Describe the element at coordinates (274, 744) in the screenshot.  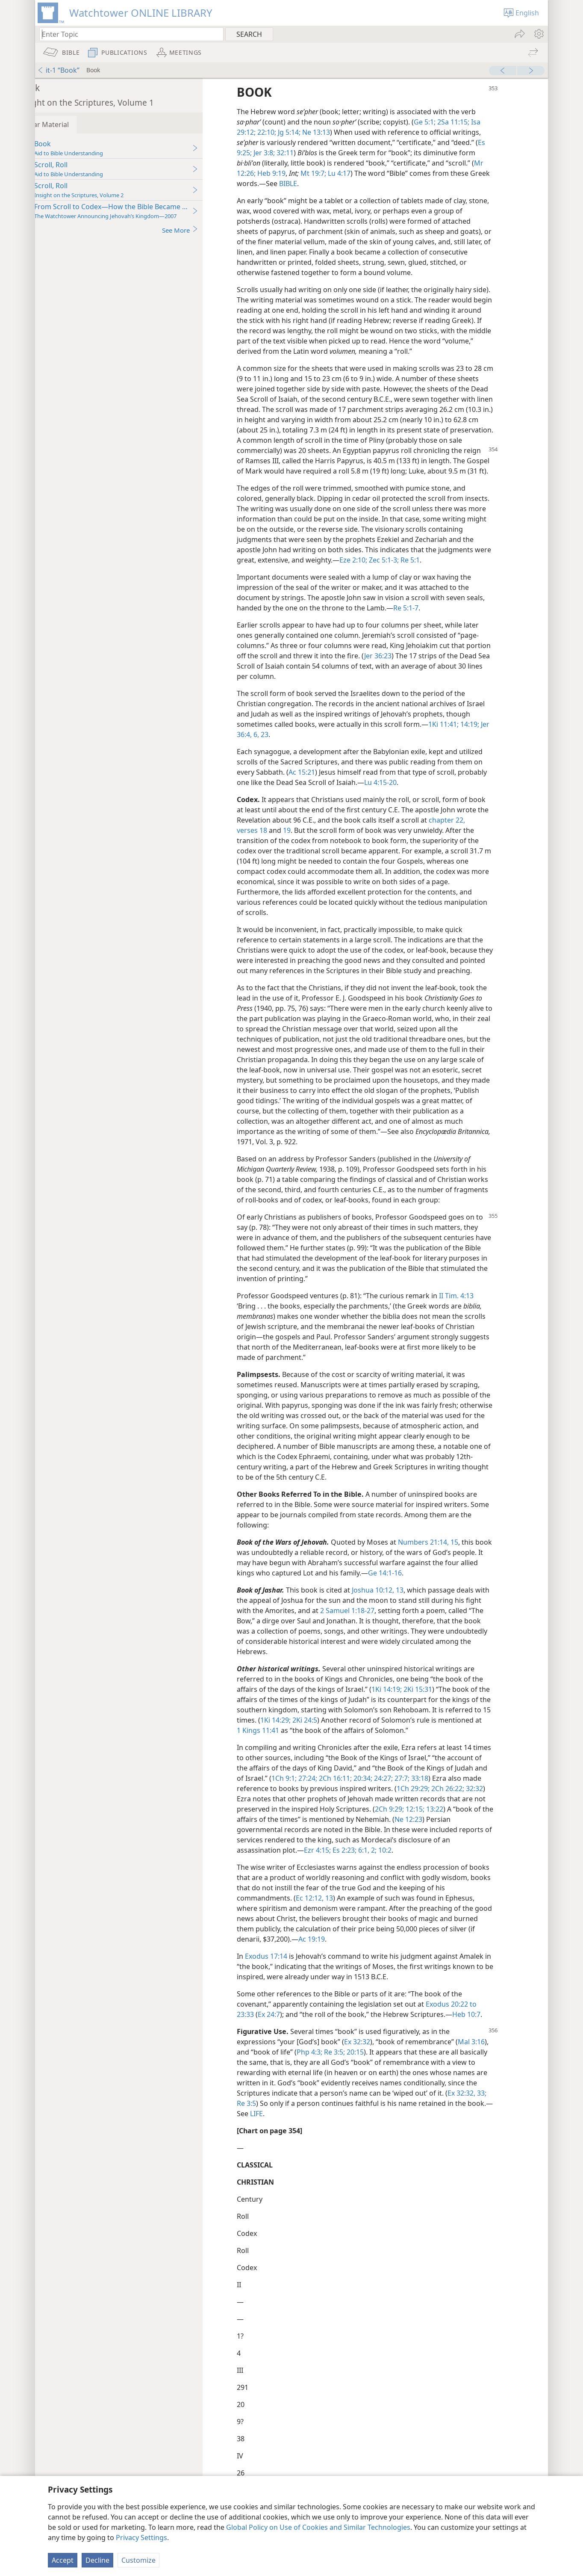
I see `Jer 36:4,` at that location.